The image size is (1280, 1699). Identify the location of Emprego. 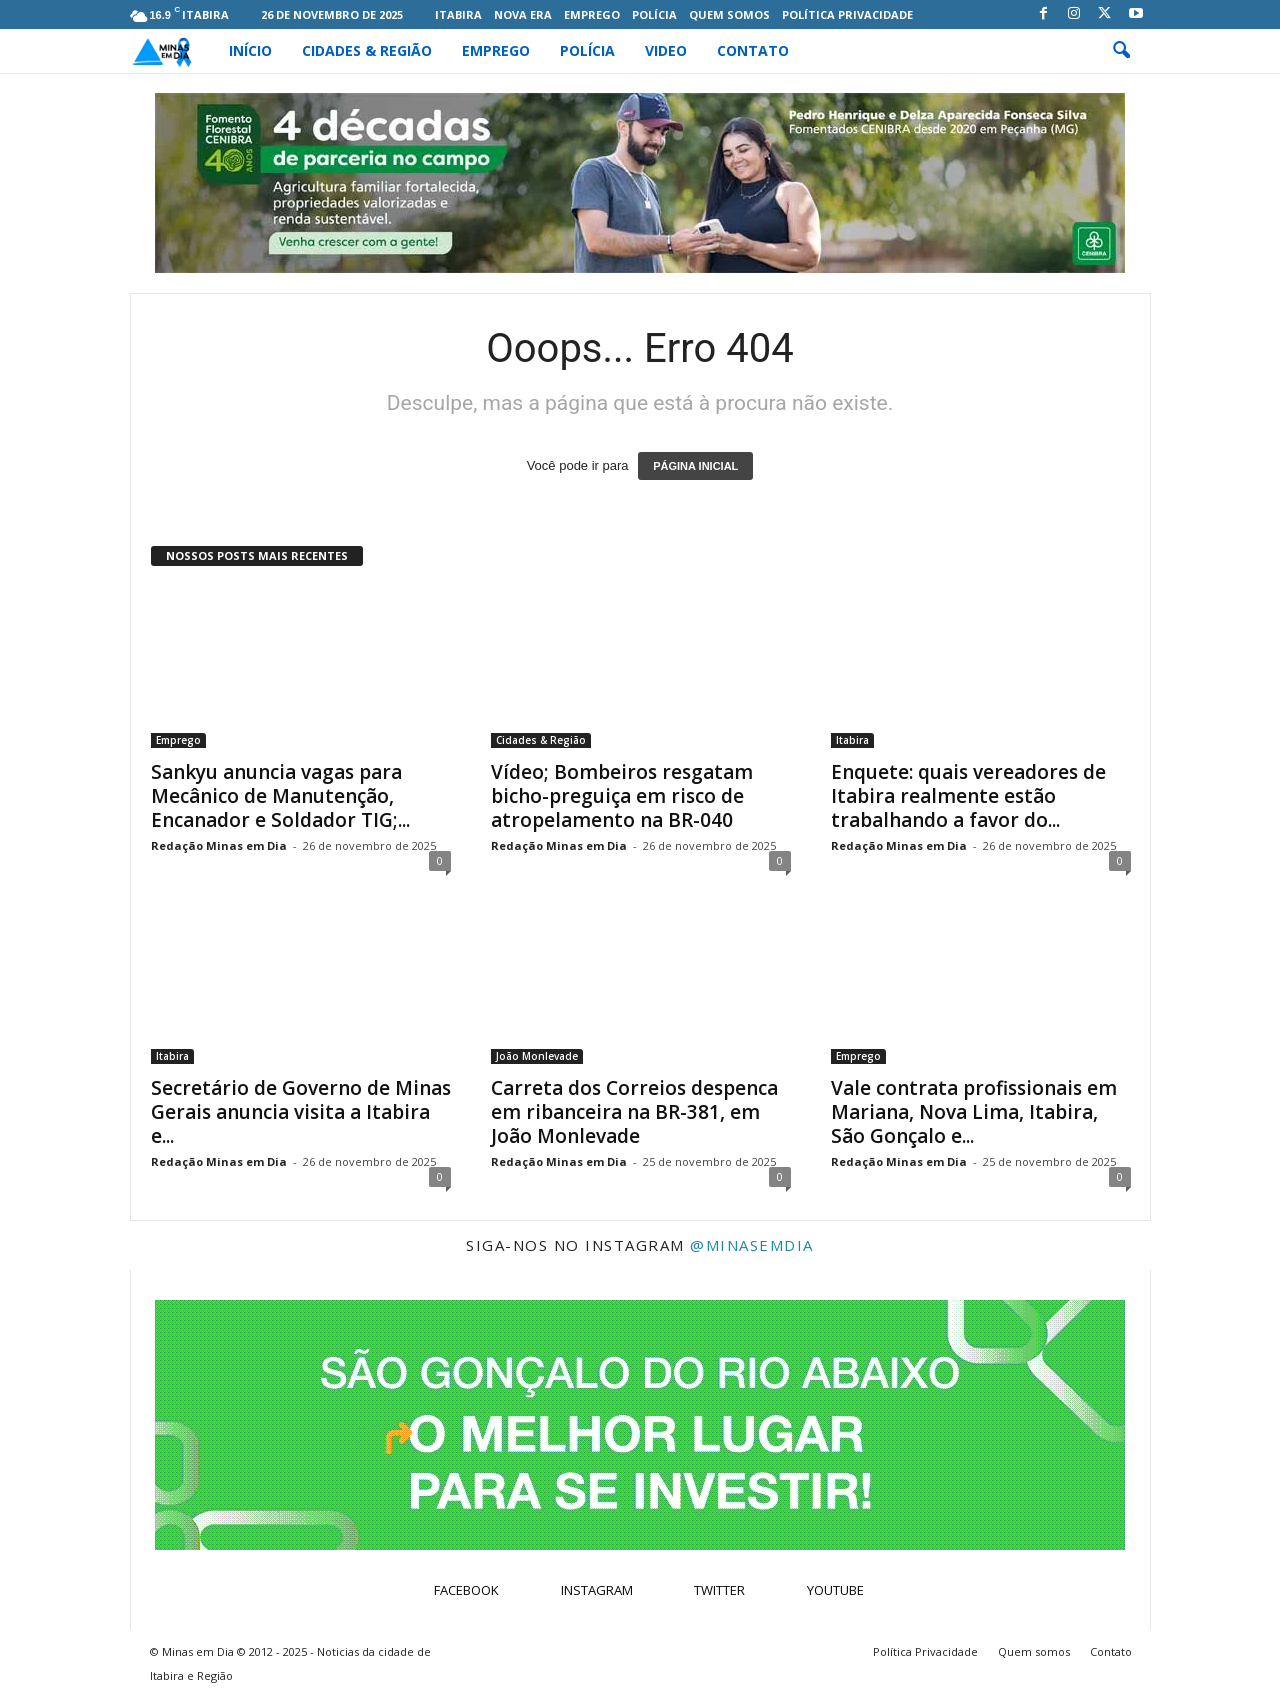
(592, 14).